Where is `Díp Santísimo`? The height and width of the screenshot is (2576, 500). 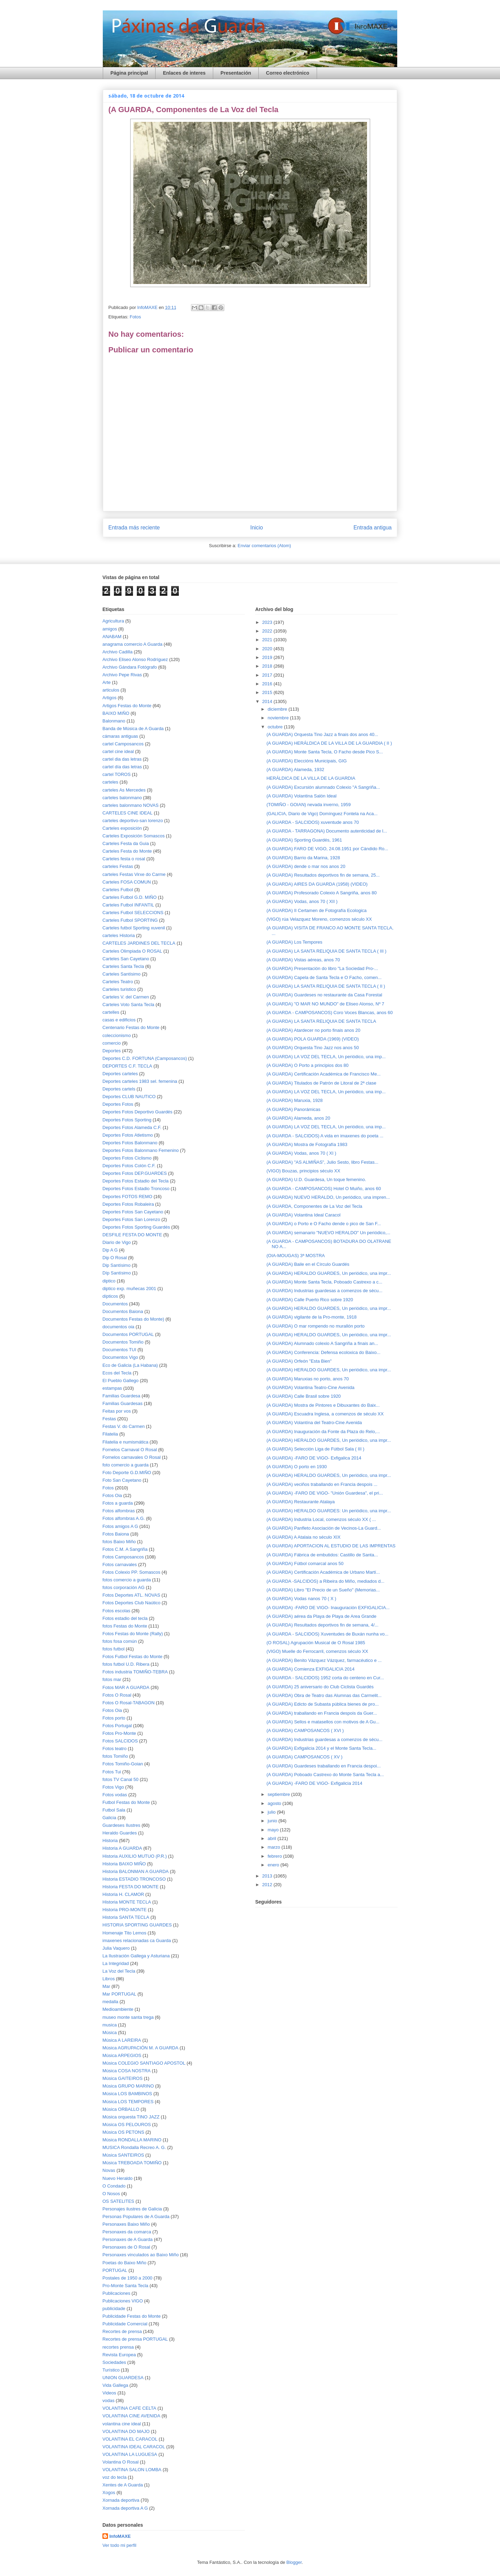 Díp Santísimo is located at coordinates (116, 1273).